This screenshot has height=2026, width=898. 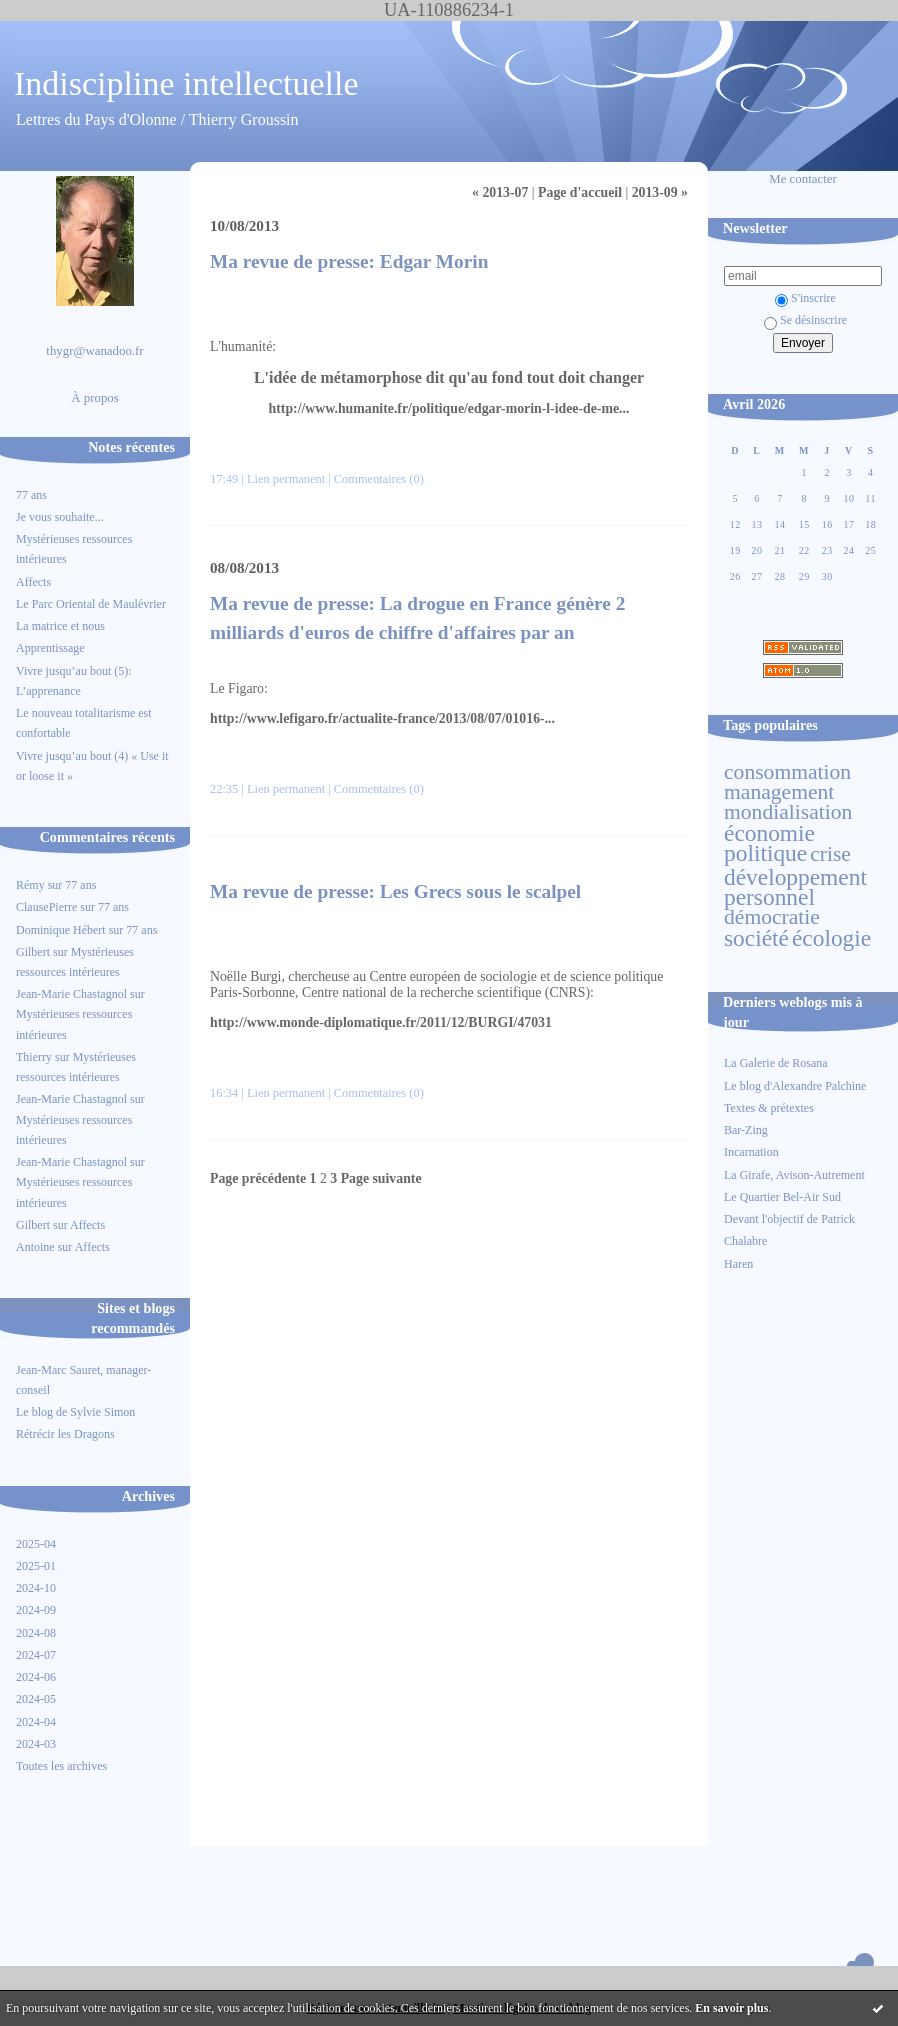 What do you see at coordinates (36, 1655) in the screenshot?
I see `2024-07` at bounding box center [36, 1655].